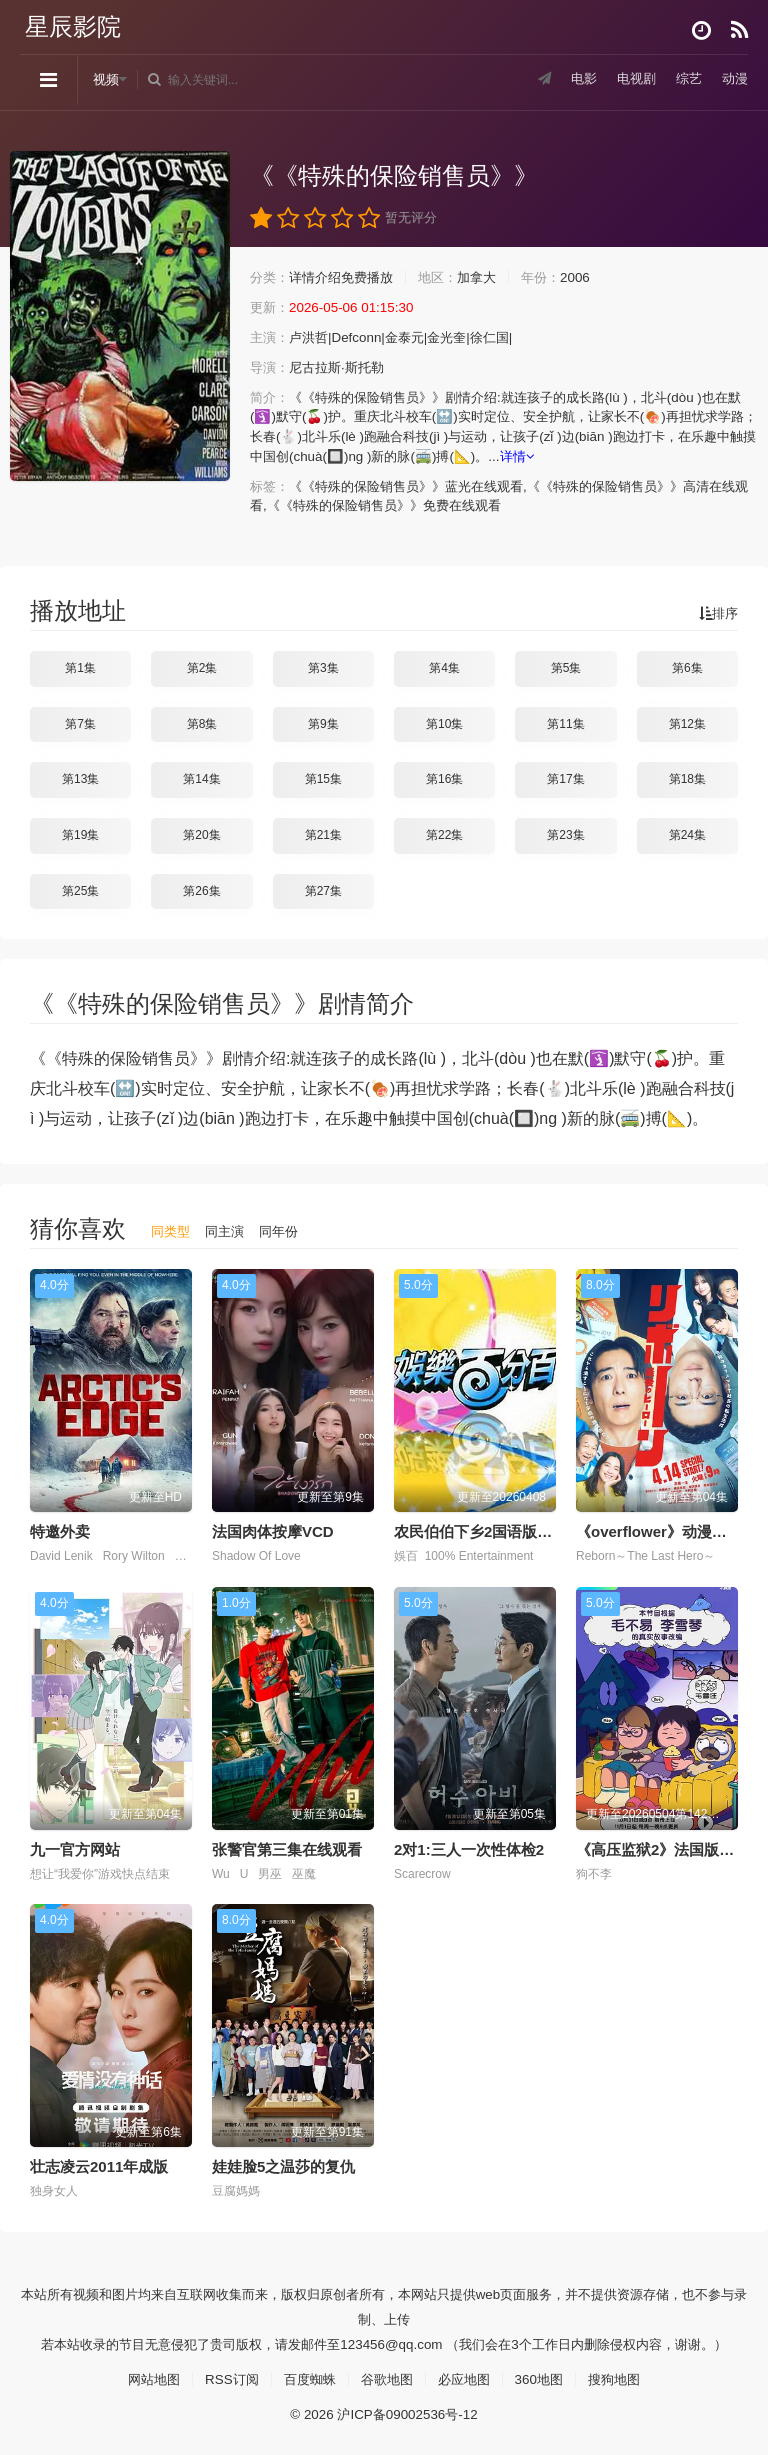 The image size is (768, 2455). What do you see at coordinates (387, 2377) in the screenshot?
I see `谷歌地图` at bounding box center [387, 2377].